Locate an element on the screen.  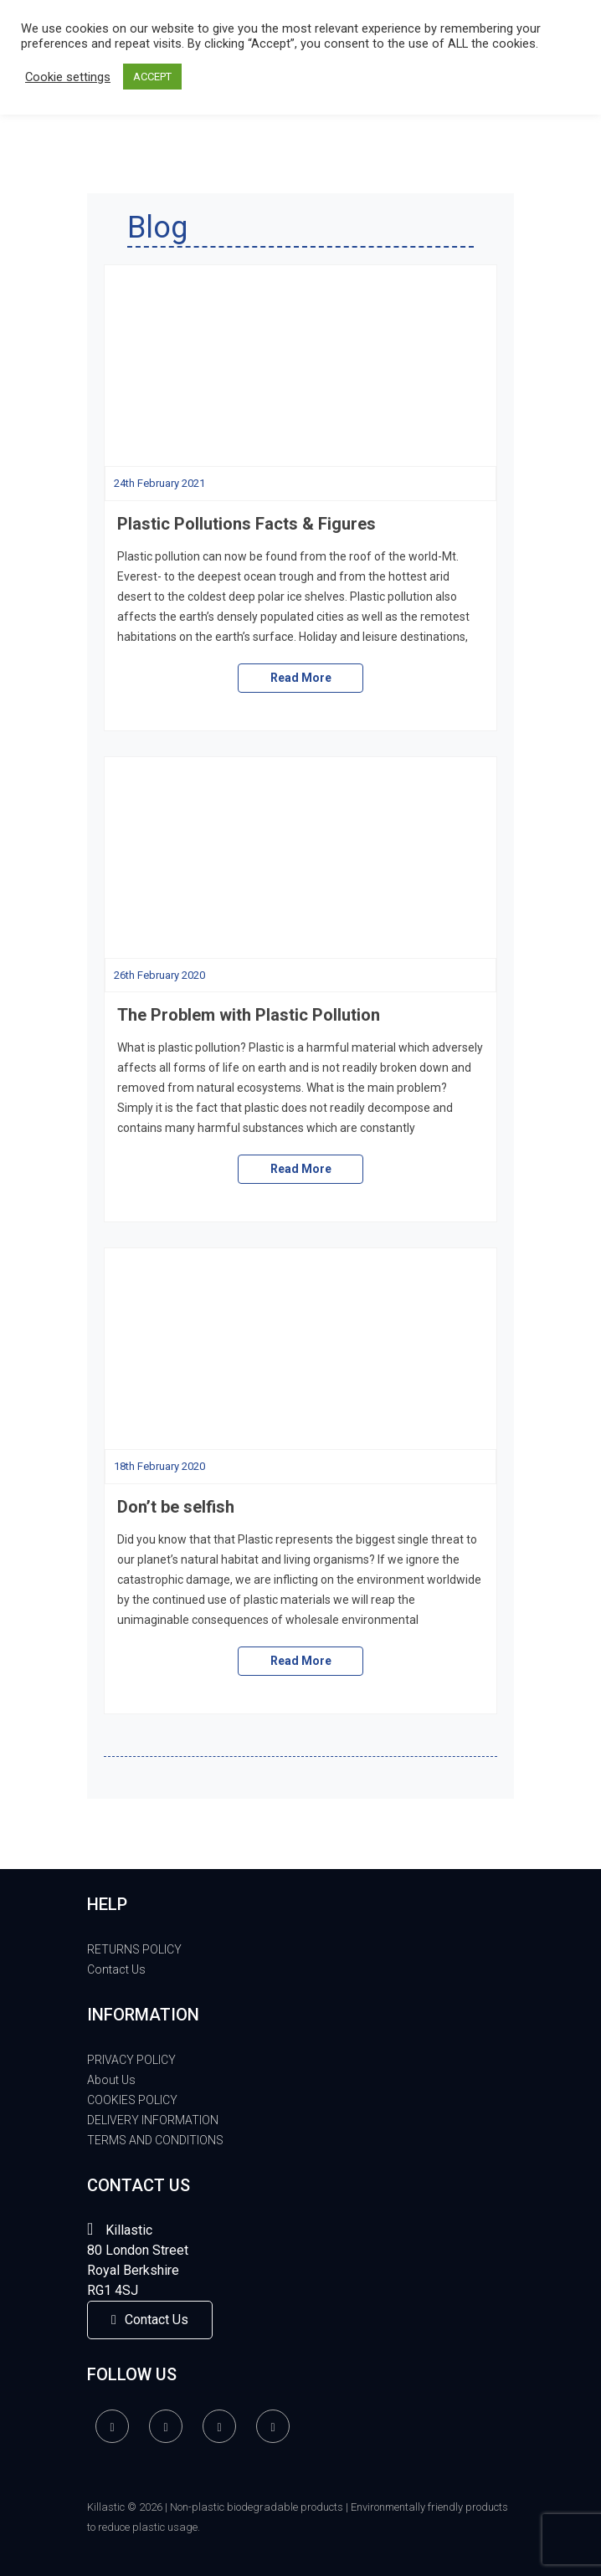
DELIVERY INFORMATION is located at coordinates (152, 2120).